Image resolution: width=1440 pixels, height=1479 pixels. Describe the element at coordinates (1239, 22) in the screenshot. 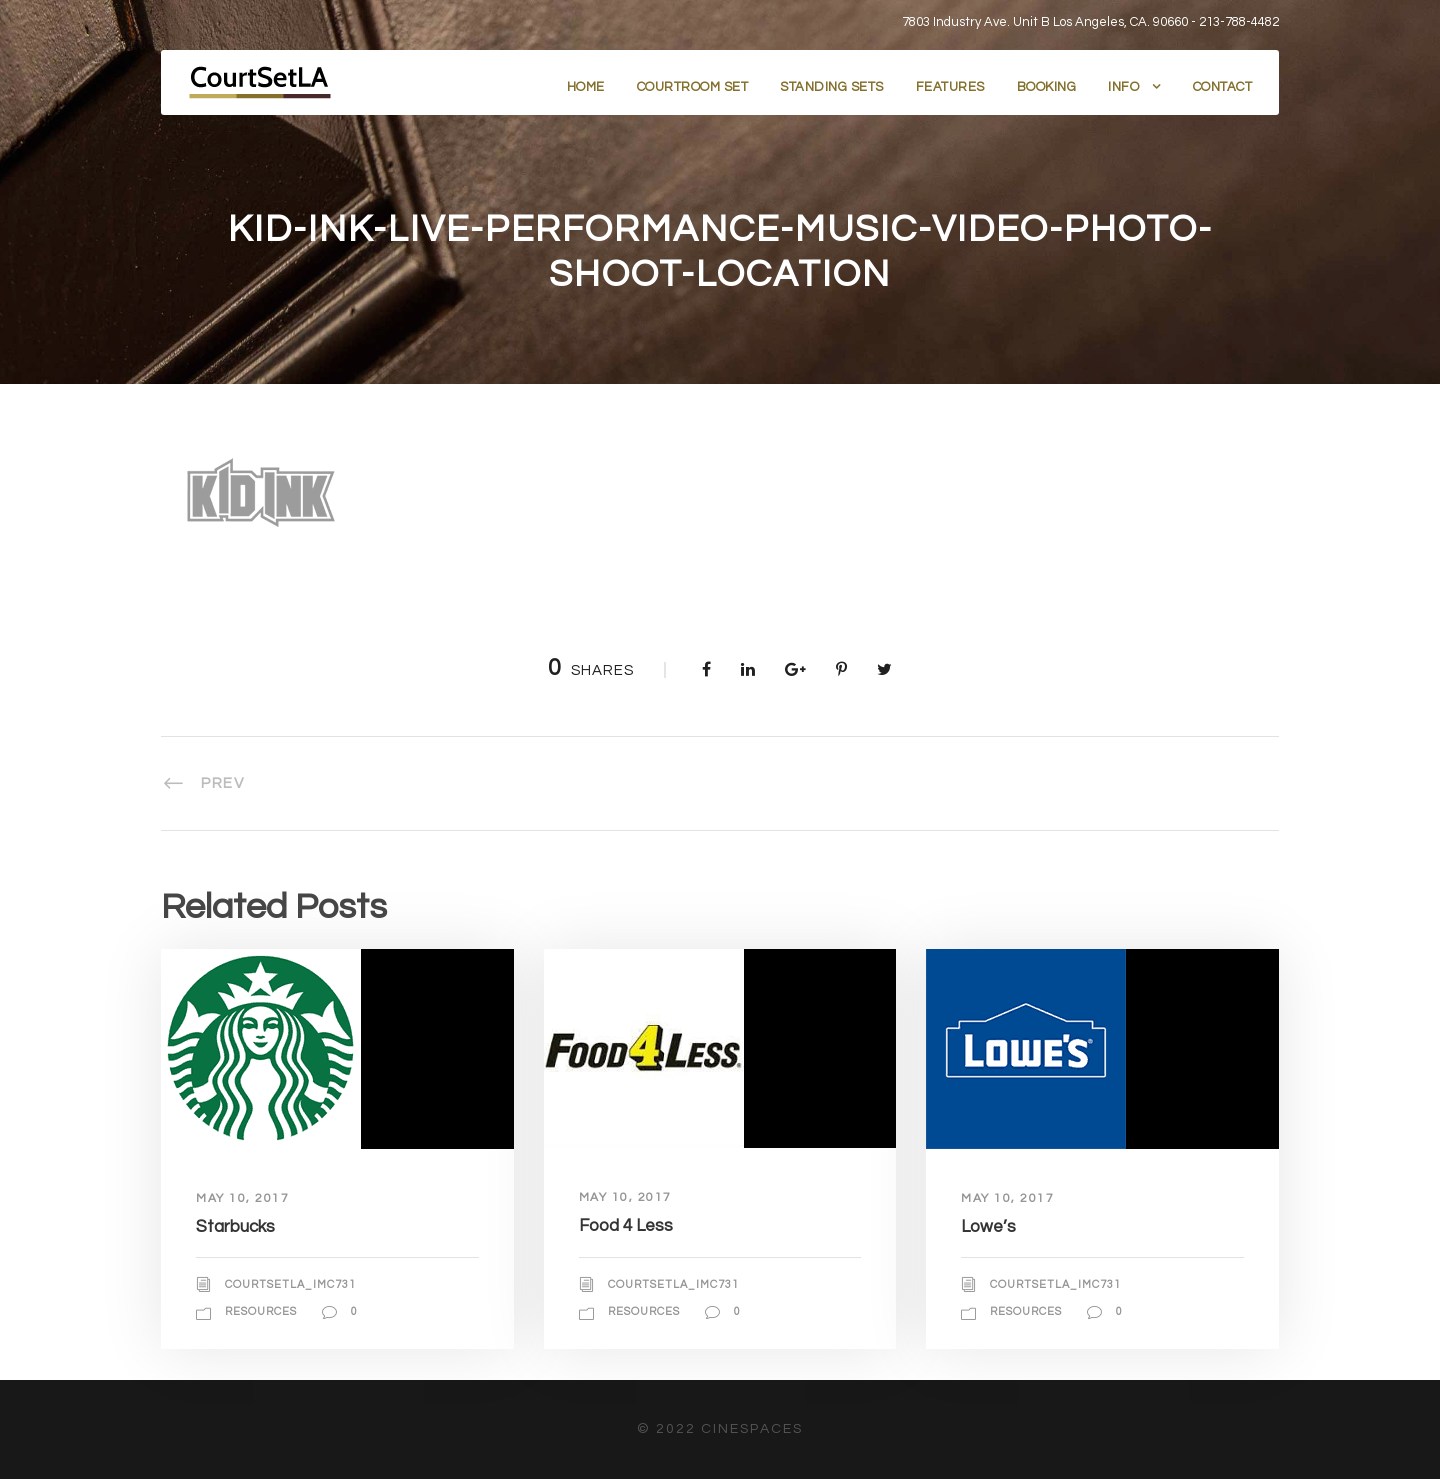

I see `213-788-4482` at that location.